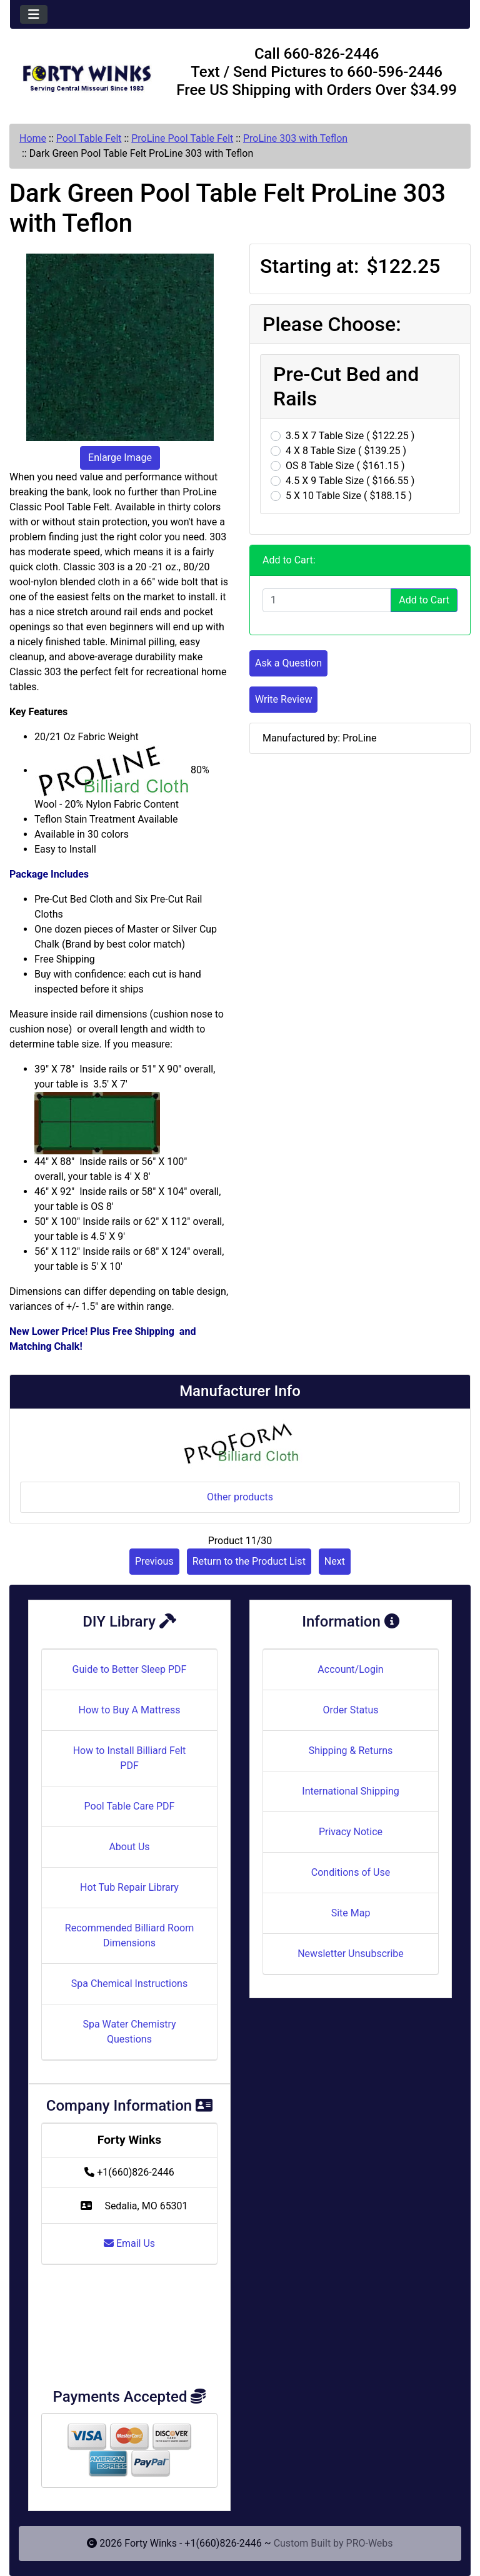 This screenshot has height=2576, width=480. I want to click on Other products, so click(240, 1497).